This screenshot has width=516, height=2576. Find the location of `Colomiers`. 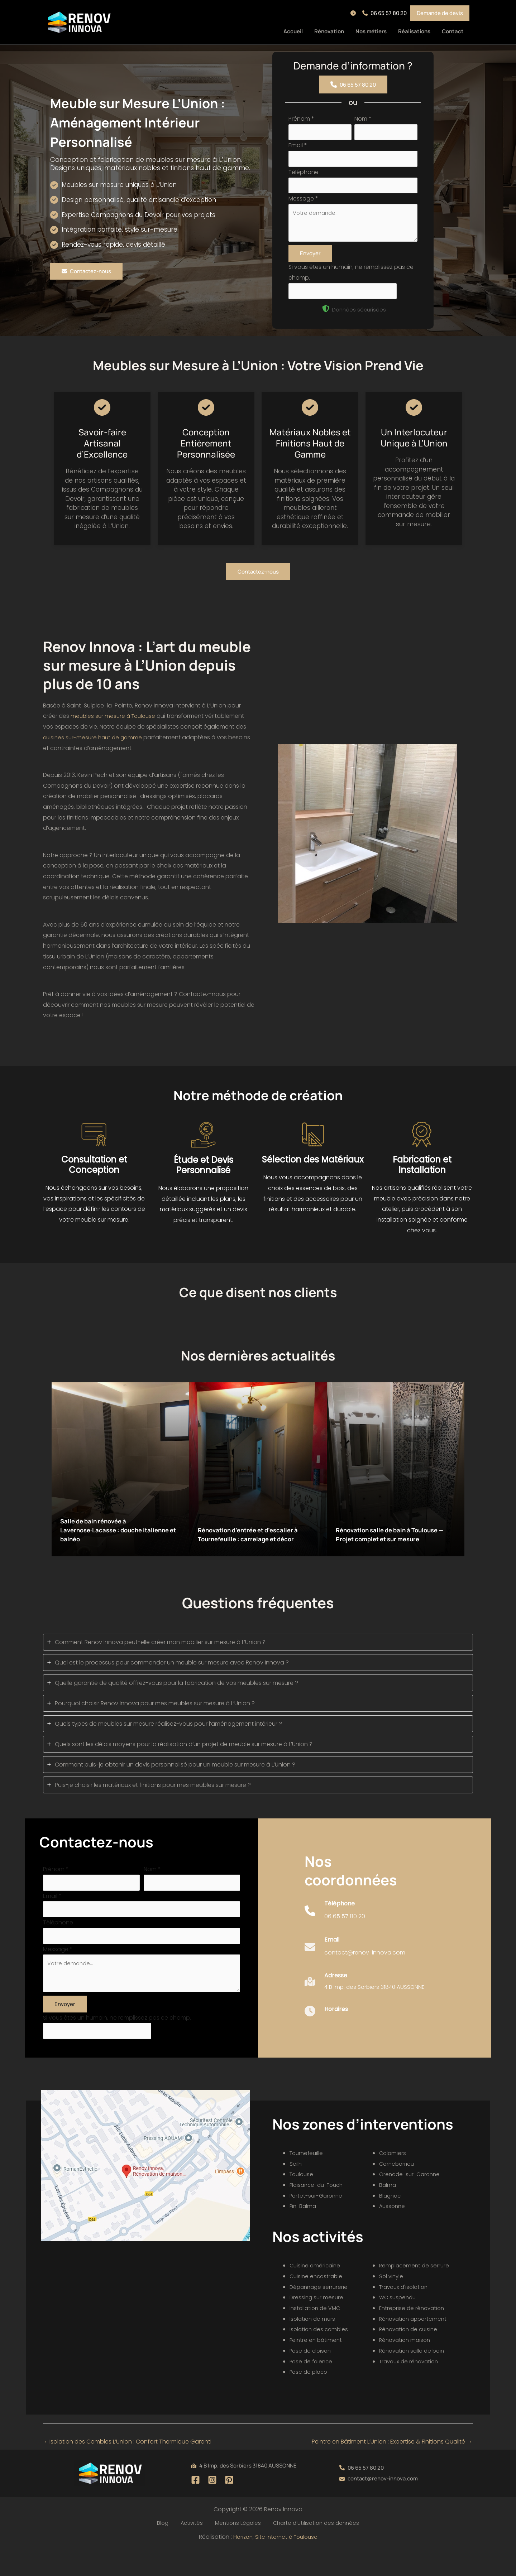

Colomiers is located at coordinates (393, 2178).